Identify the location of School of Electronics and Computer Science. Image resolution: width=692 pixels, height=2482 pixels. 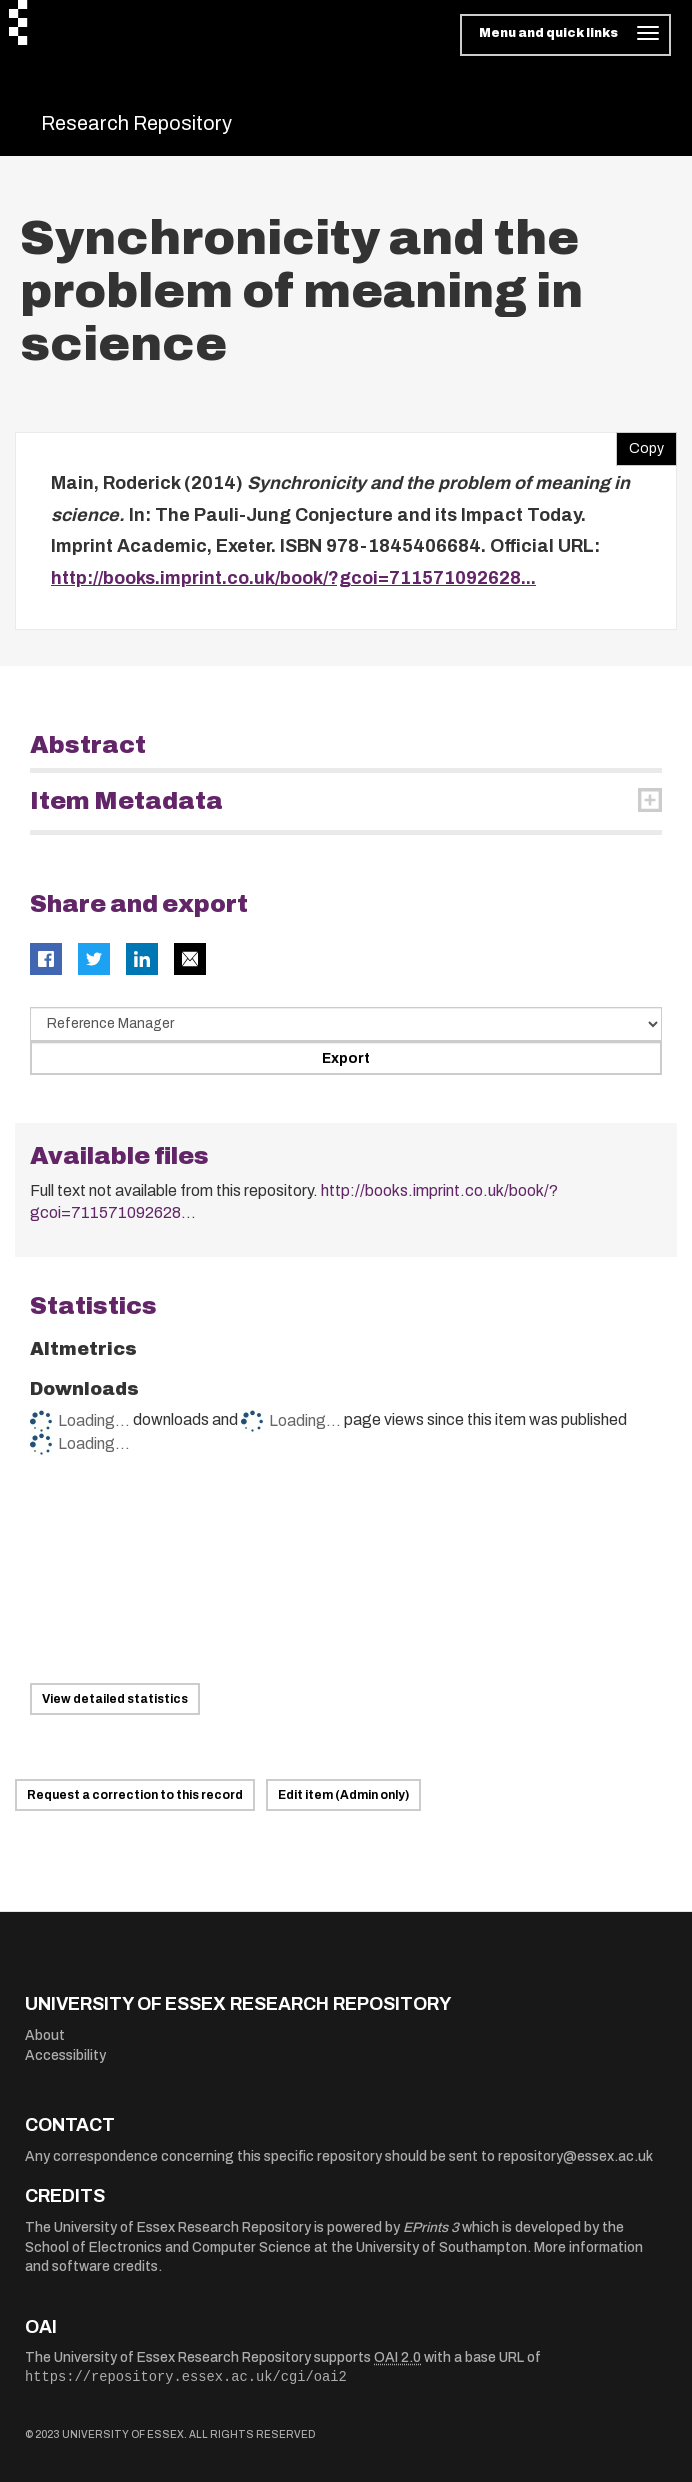
(168, 2247).